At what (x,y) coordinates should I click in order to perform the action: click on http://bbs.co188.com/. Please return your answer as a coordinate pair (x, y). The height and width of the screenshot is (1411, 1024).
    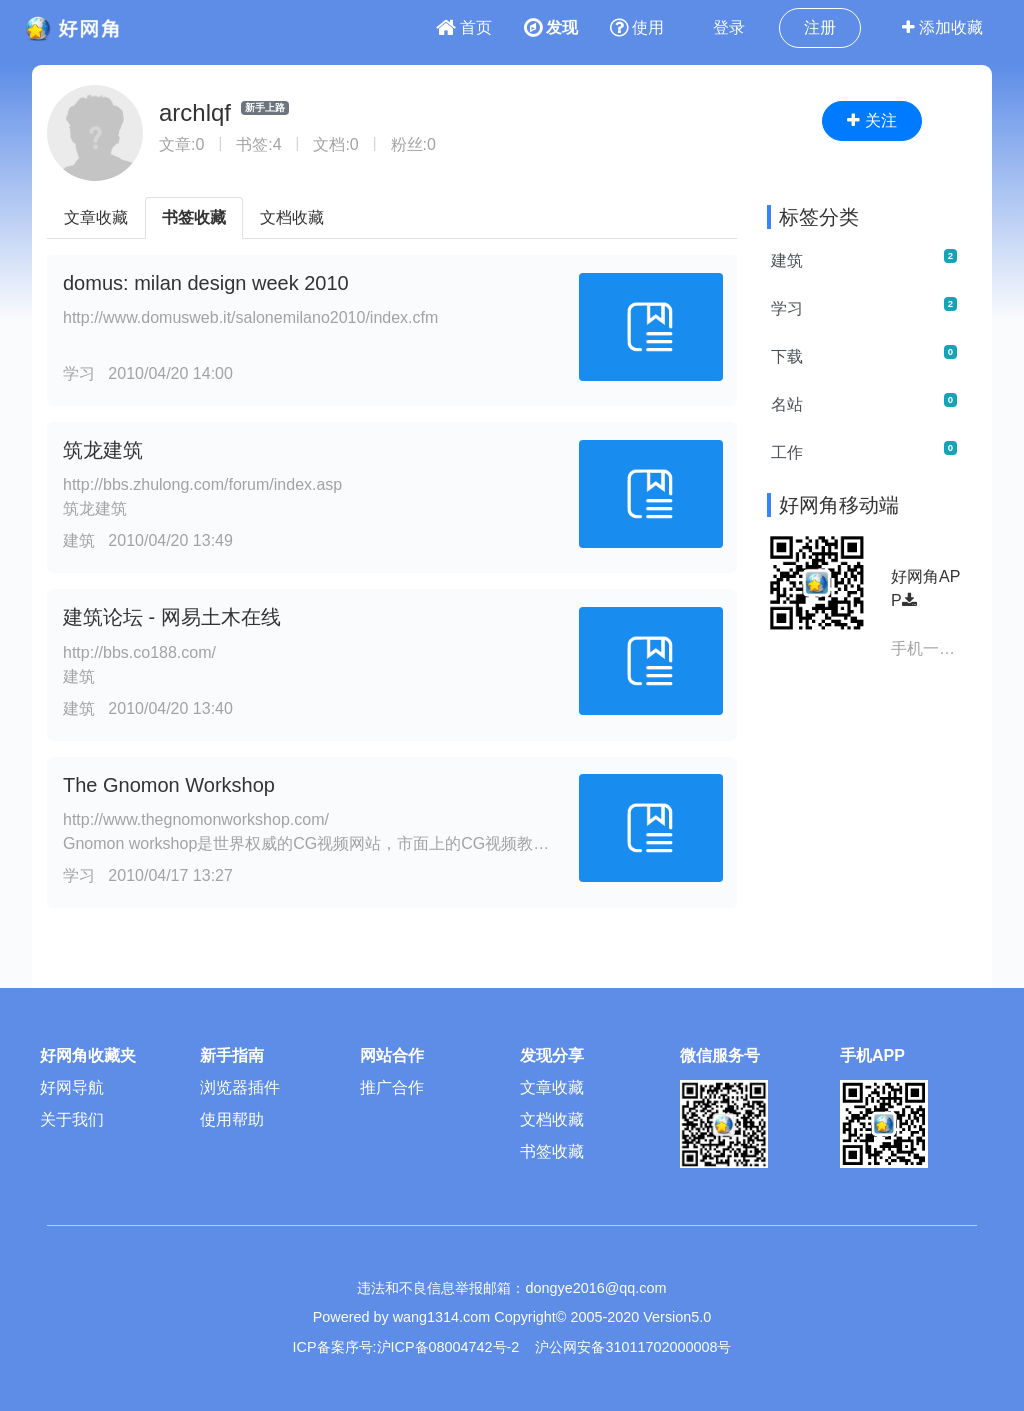
    Looking at the image, I should click on (139, 652).